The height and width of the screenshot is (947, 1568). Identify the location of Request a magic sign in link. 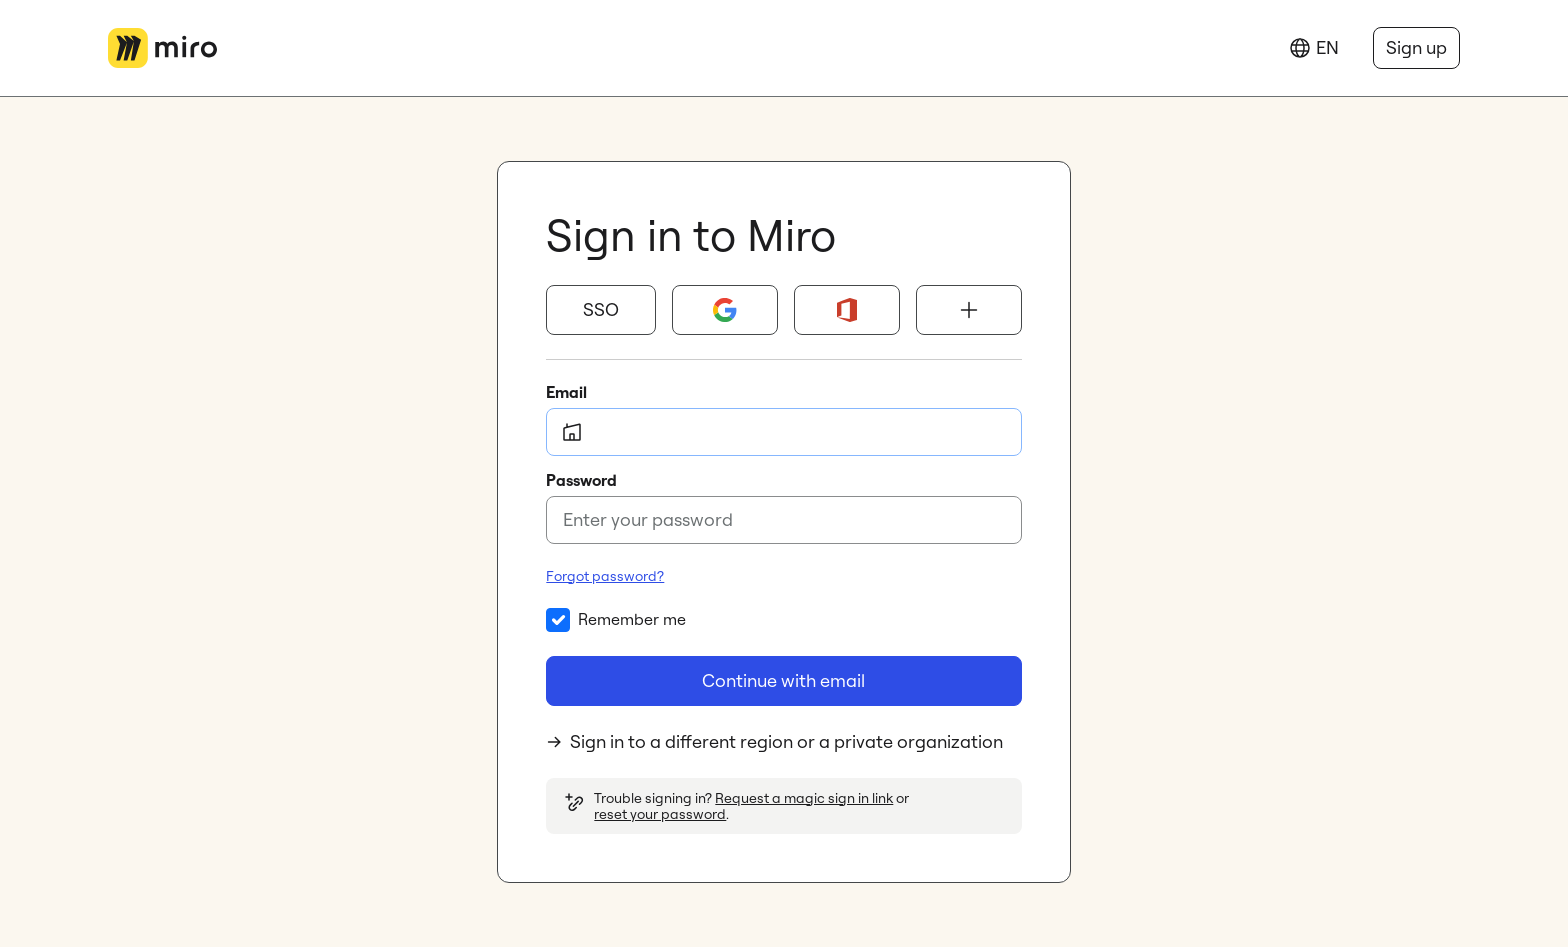
(804, 798).